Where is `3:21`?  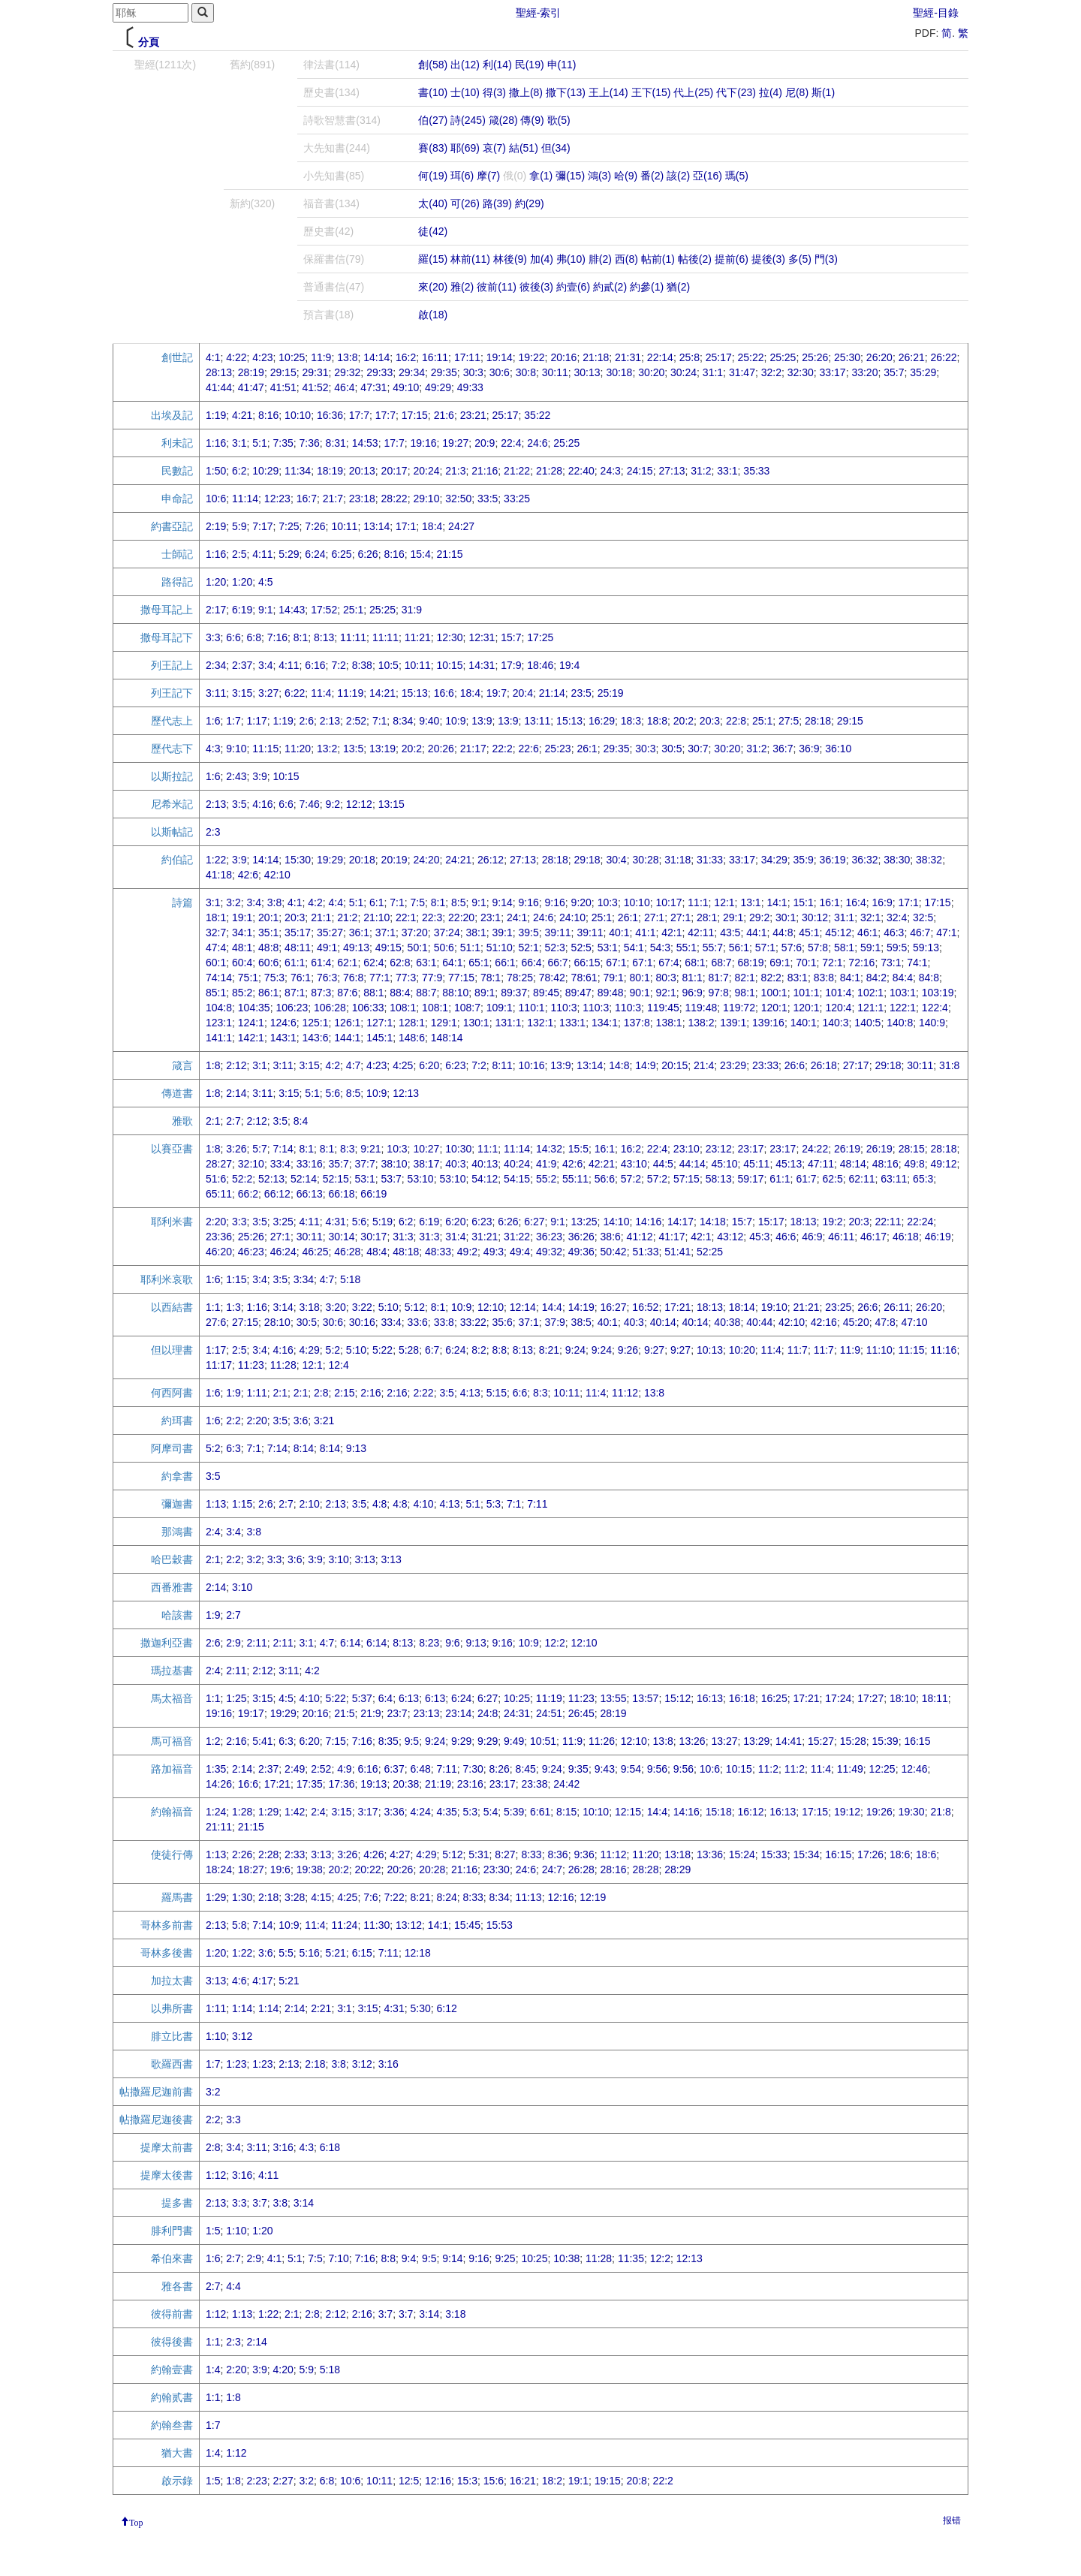 3:21 is located at coordinates (324, 1421).